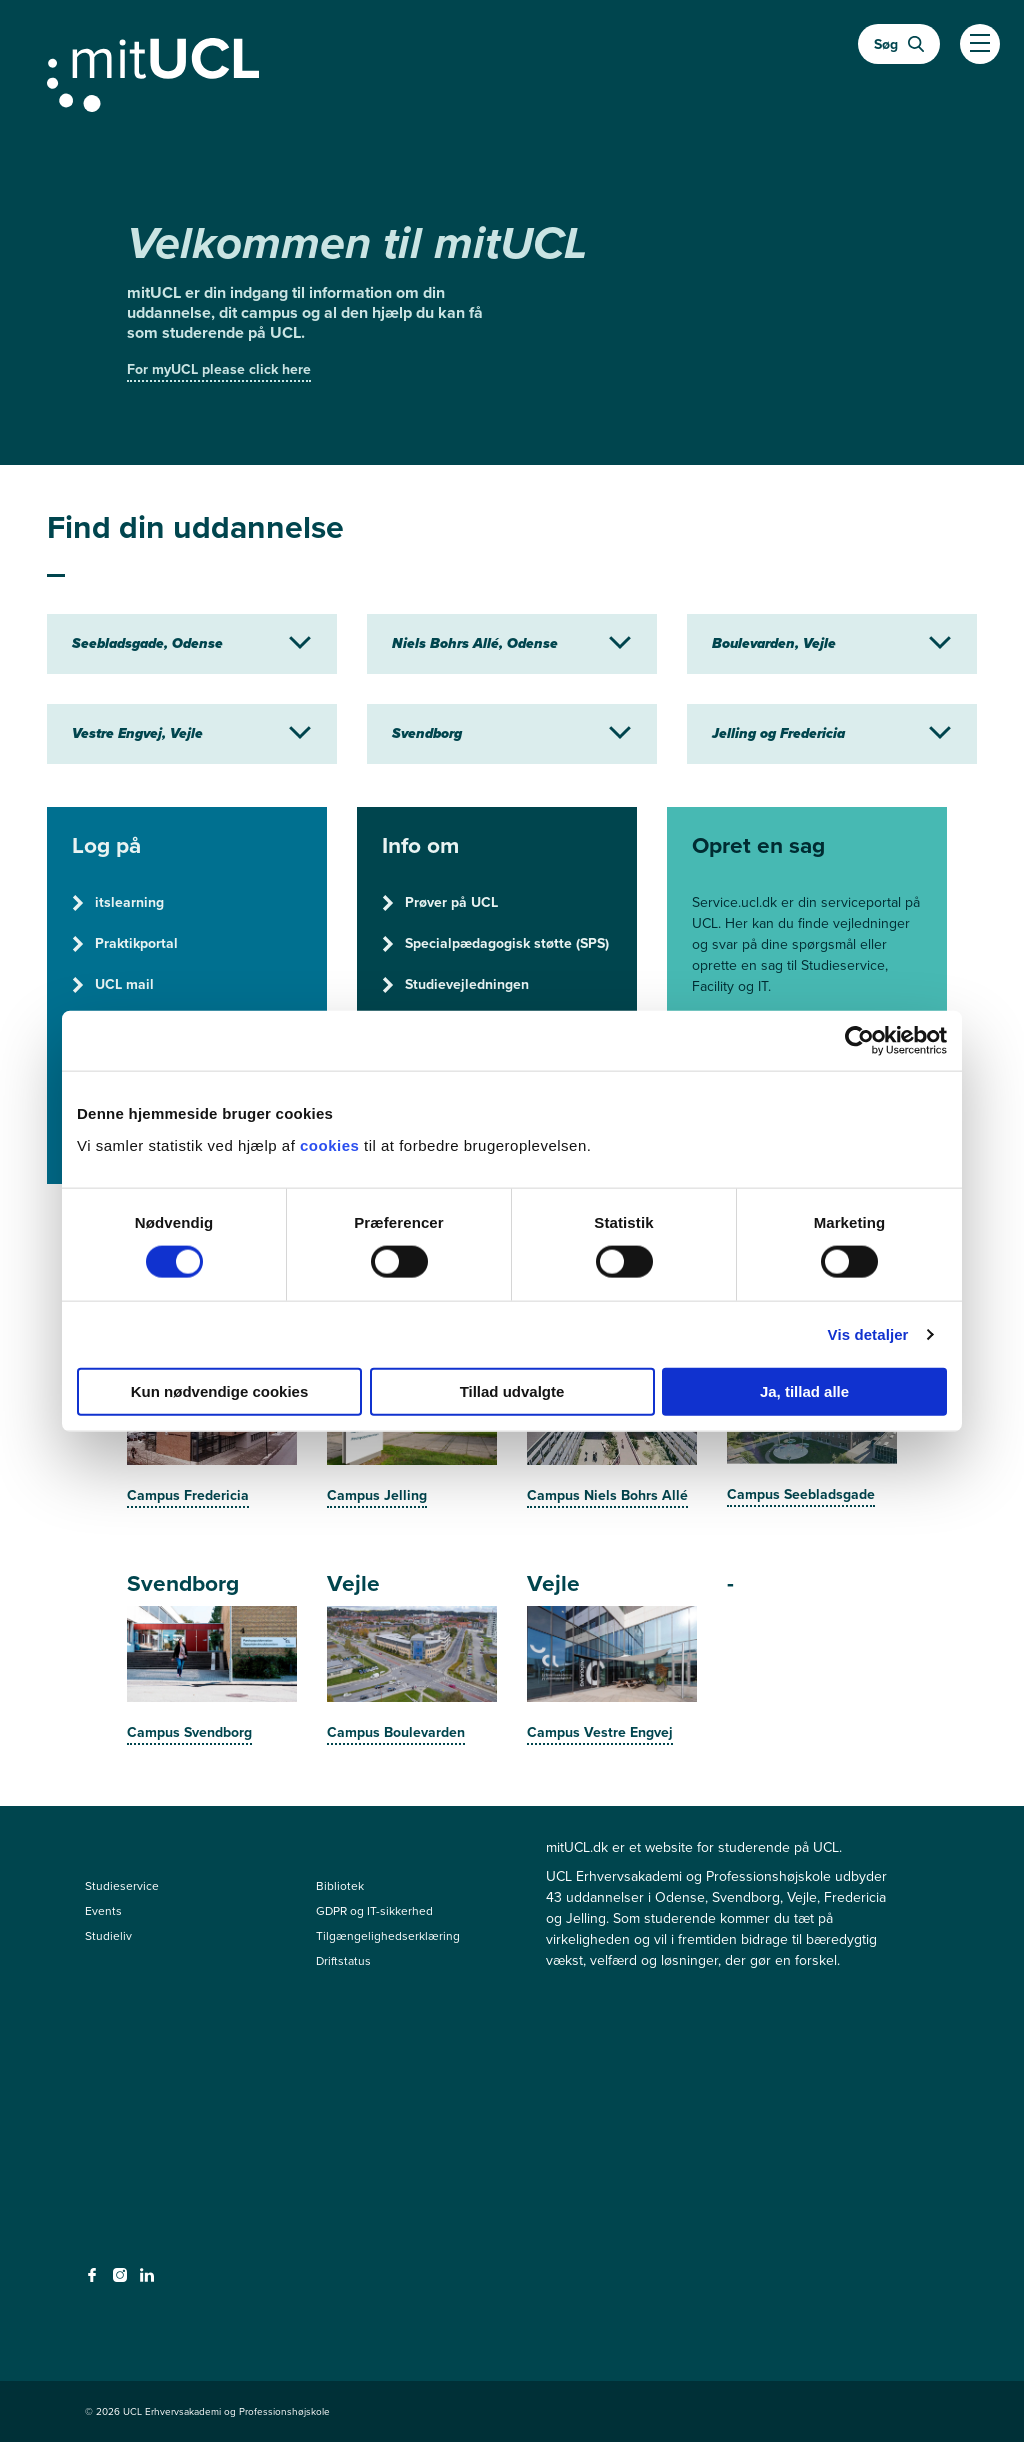  Describe the element at coordinates (219, 369) in the screenshot. I see `For myUCL please click here` at that location.